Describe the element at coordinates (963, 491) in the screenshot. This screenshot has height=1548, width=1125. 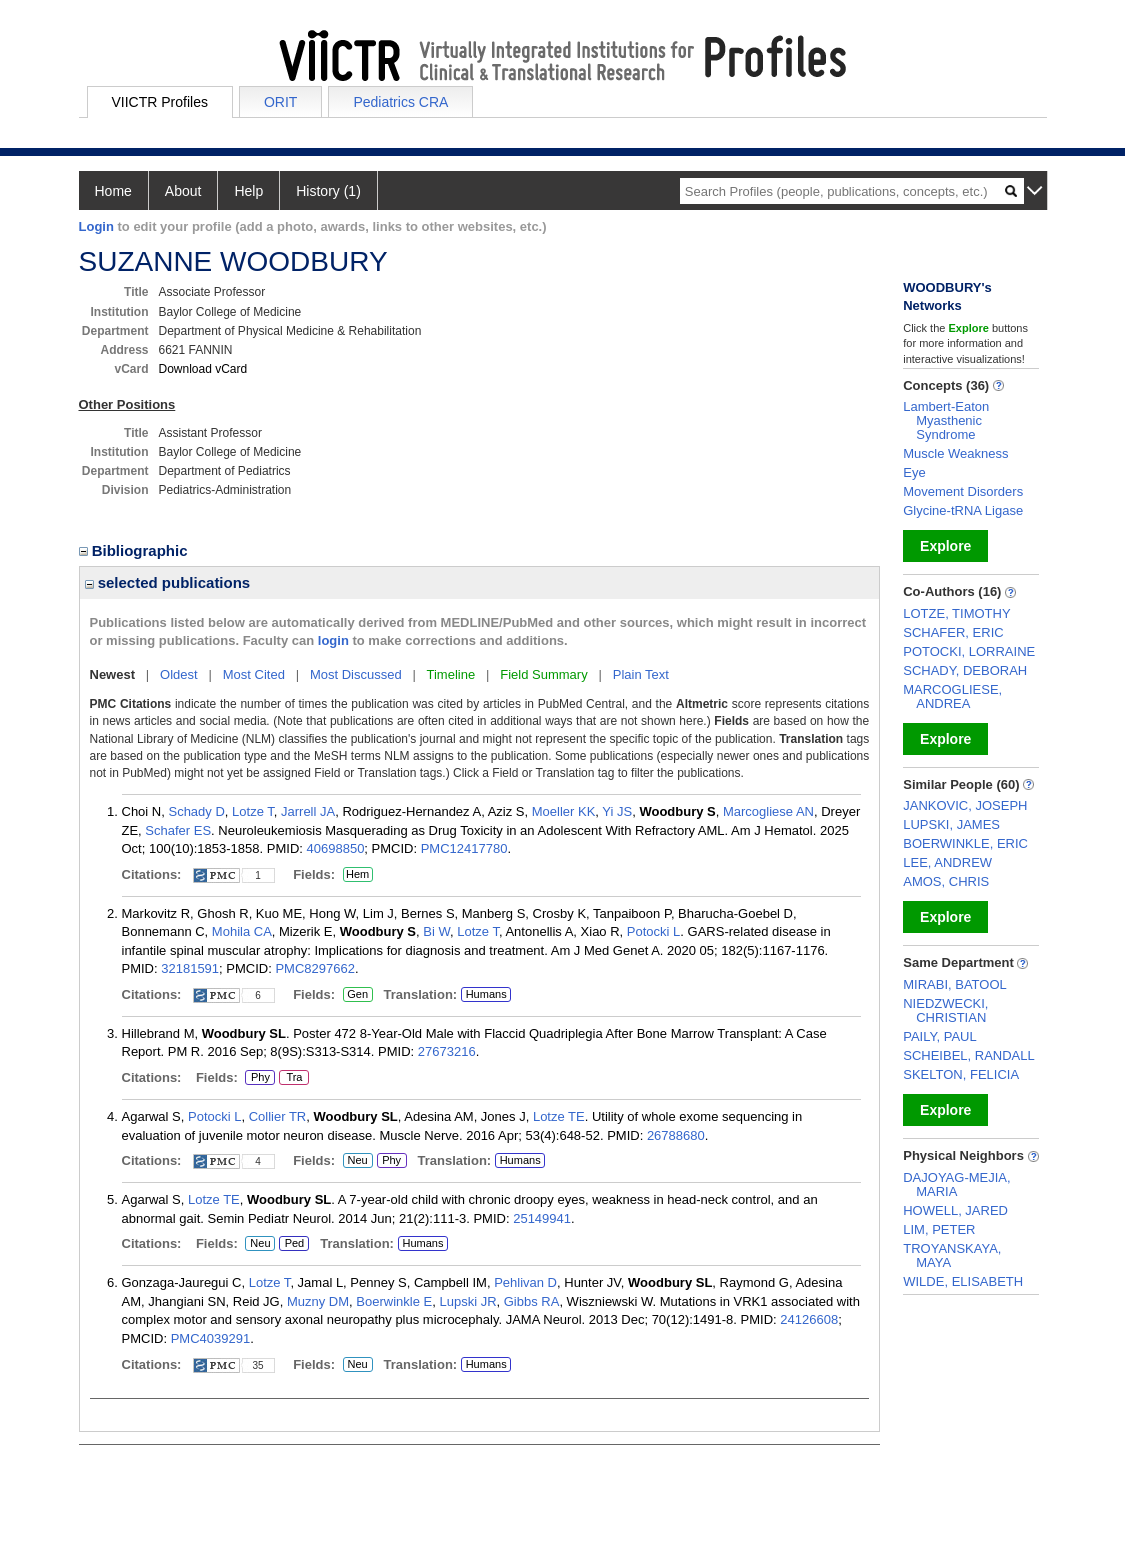
I see `Movement Disorders` at that location.